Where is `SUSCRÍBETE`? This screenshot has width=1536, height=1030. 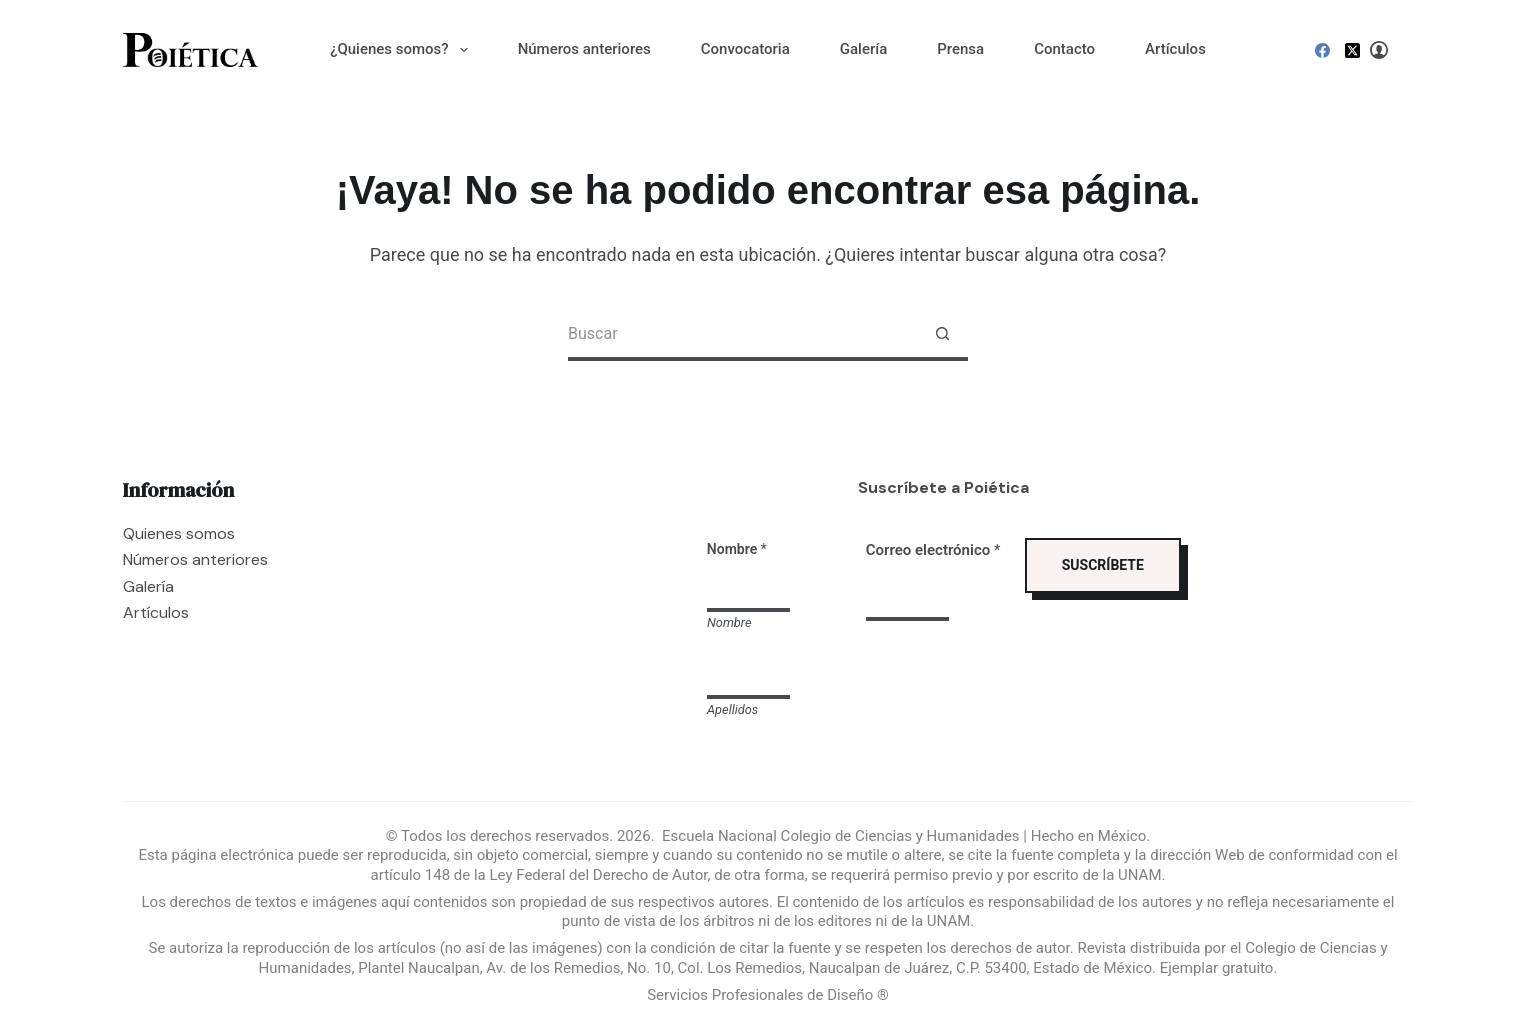
SUSCRÍBETE is located at coordinates (1103, 565).